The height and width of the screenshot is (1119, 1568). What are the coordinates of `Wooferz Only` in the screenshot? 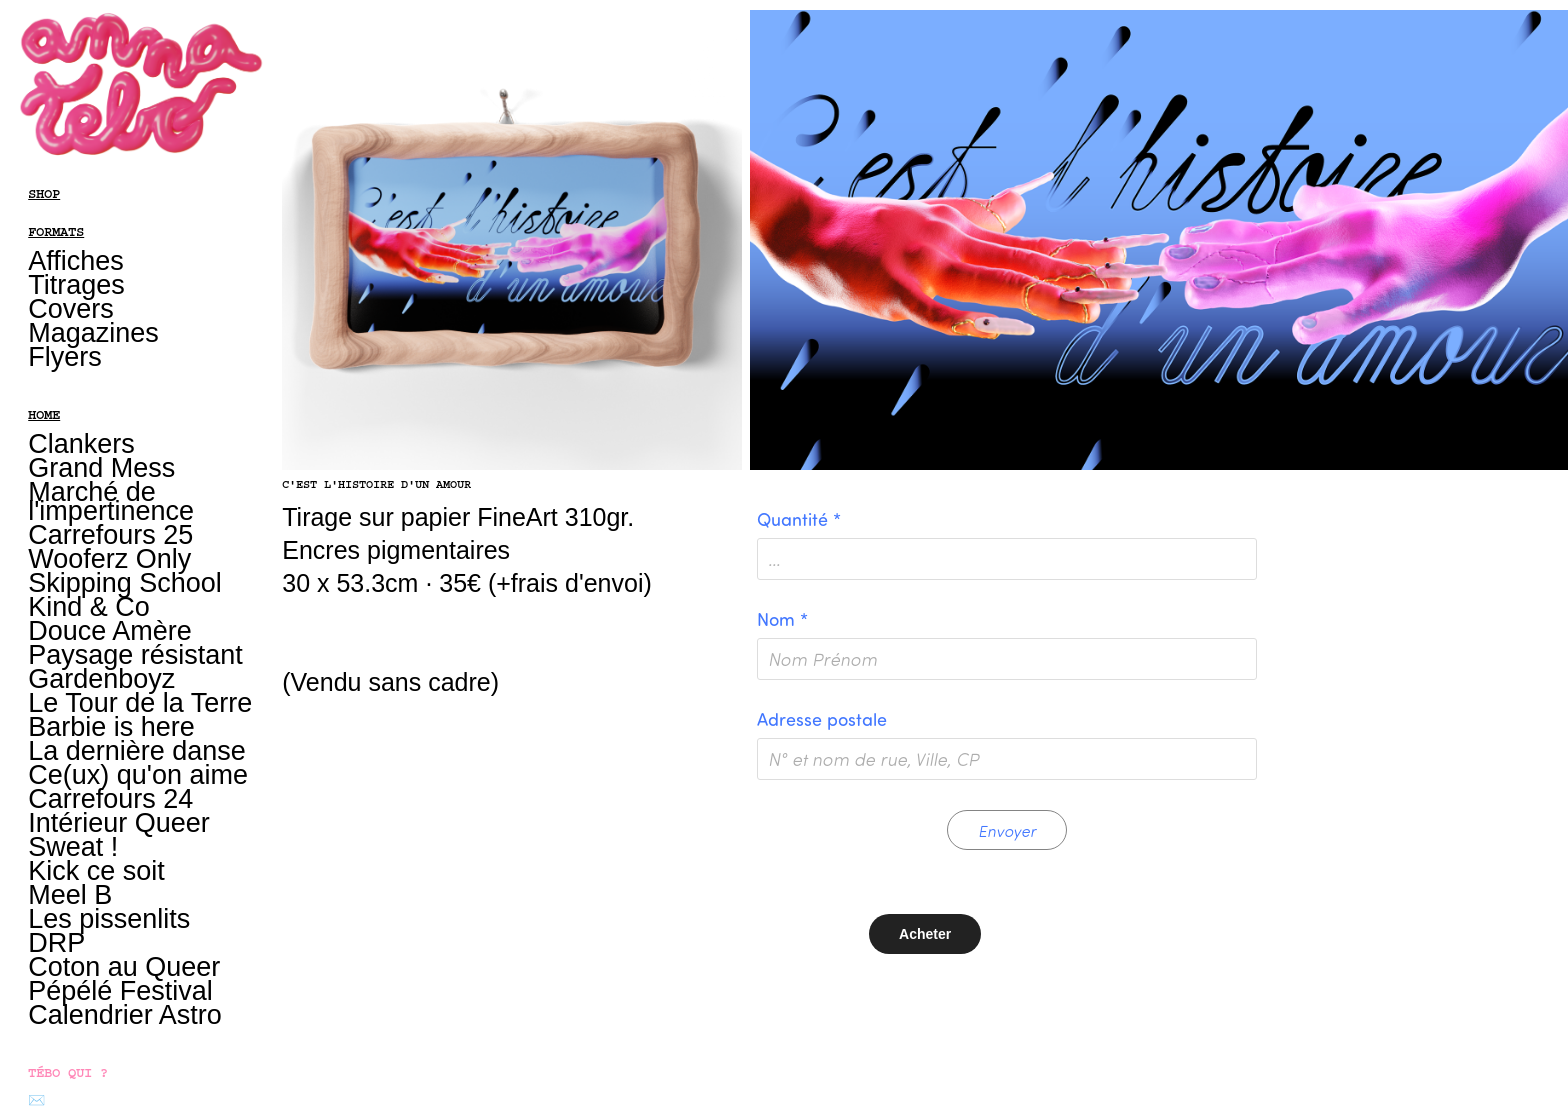 It's located at (109, 559).